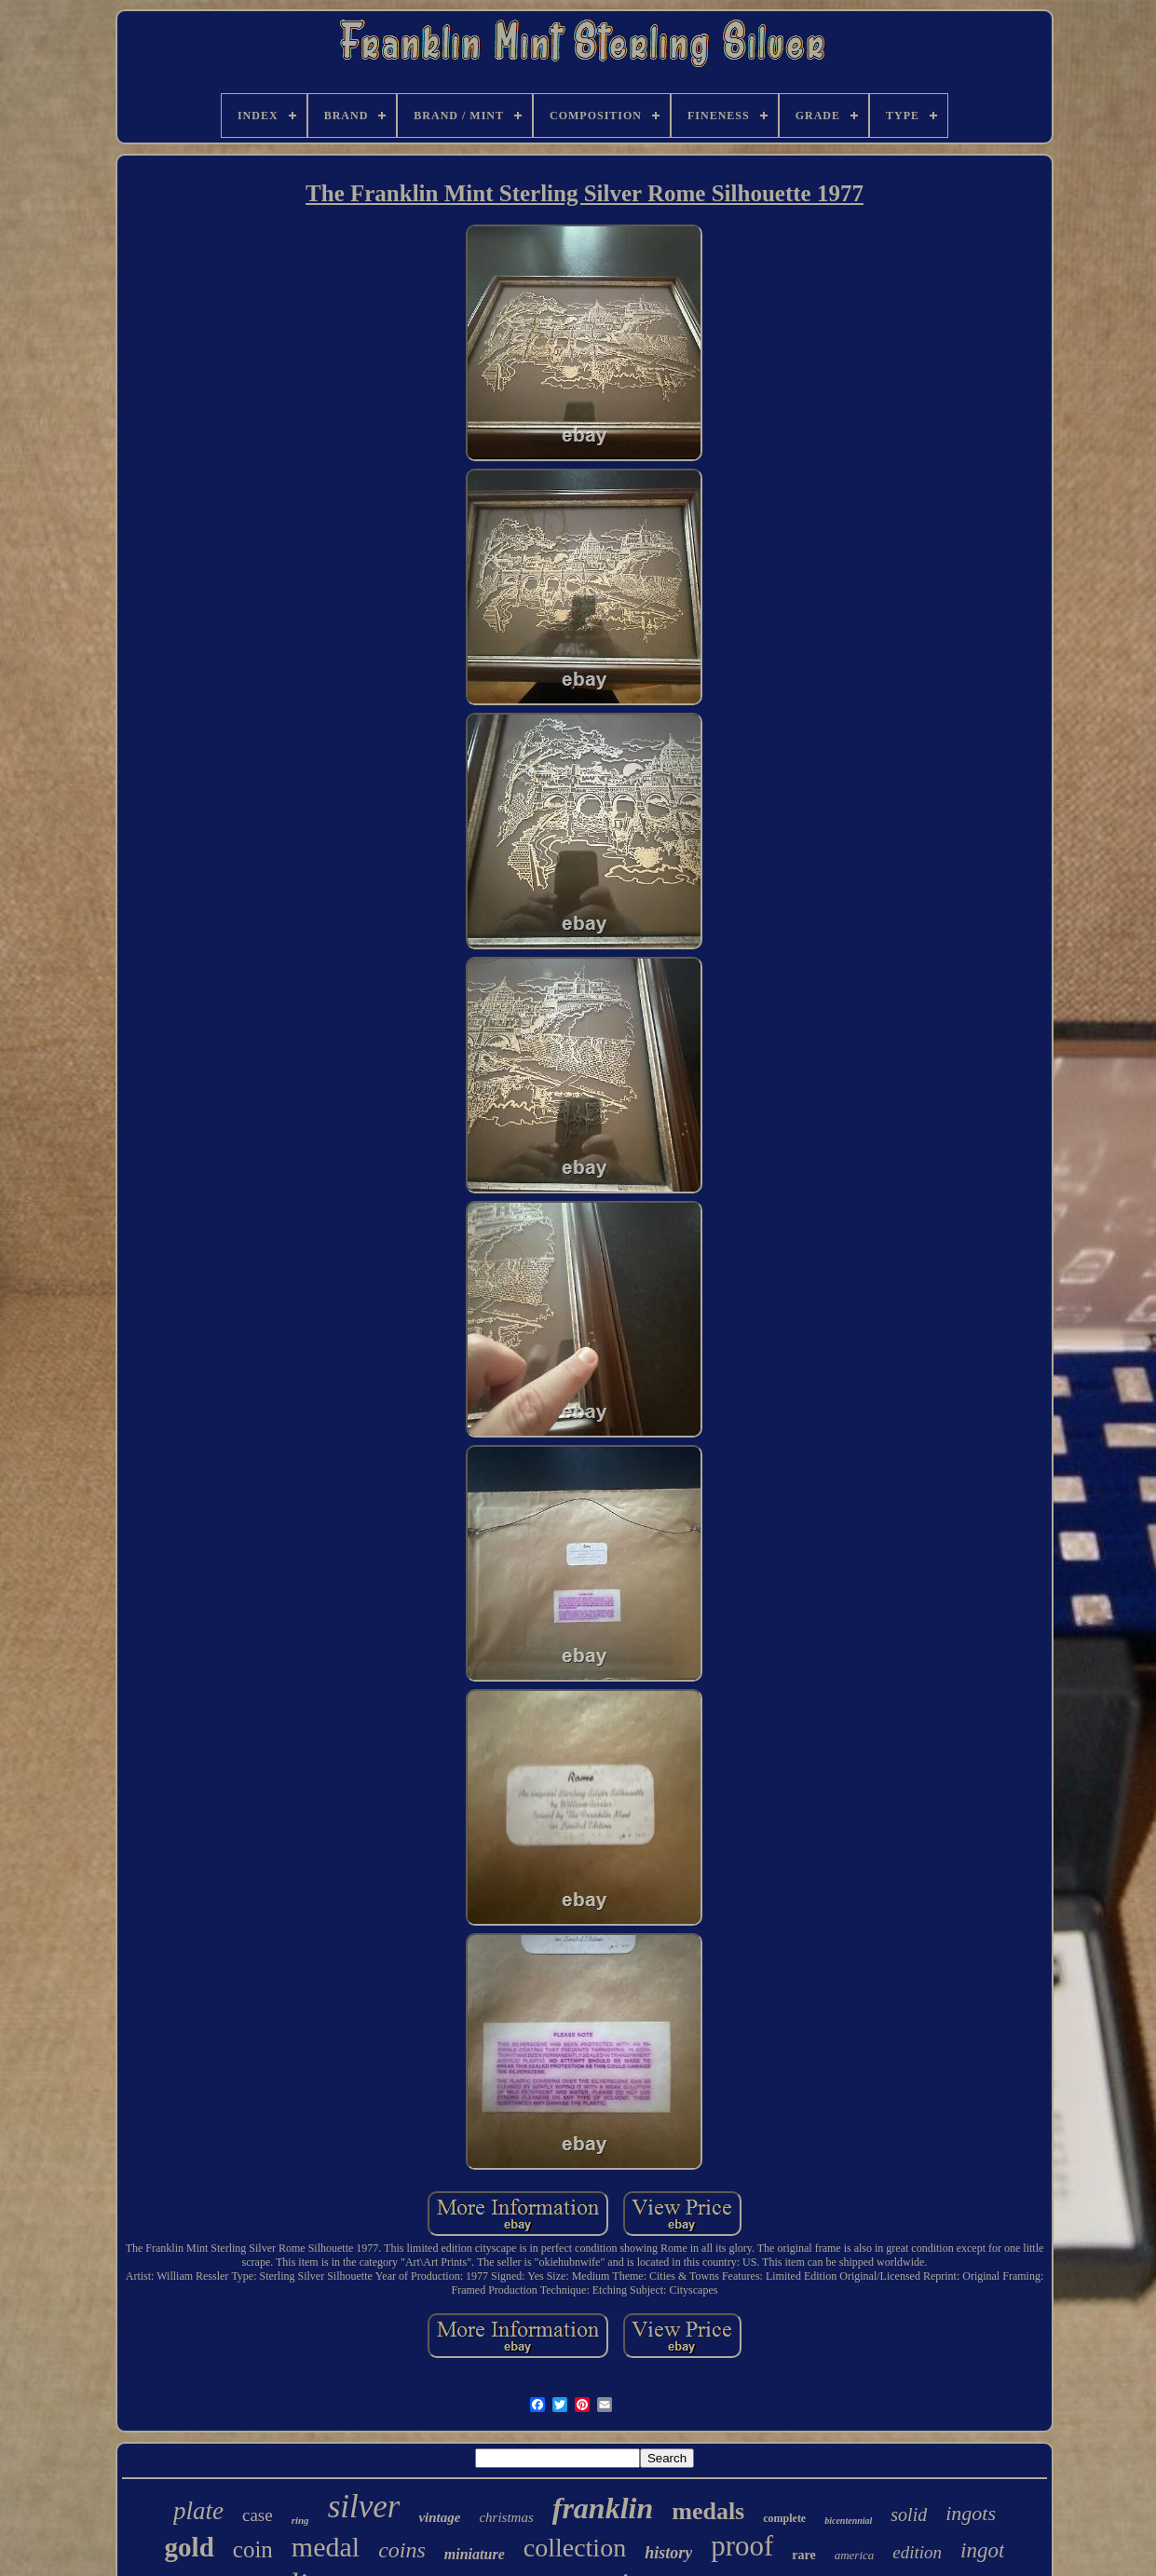  I want to click on coin, so click(253, 2549).